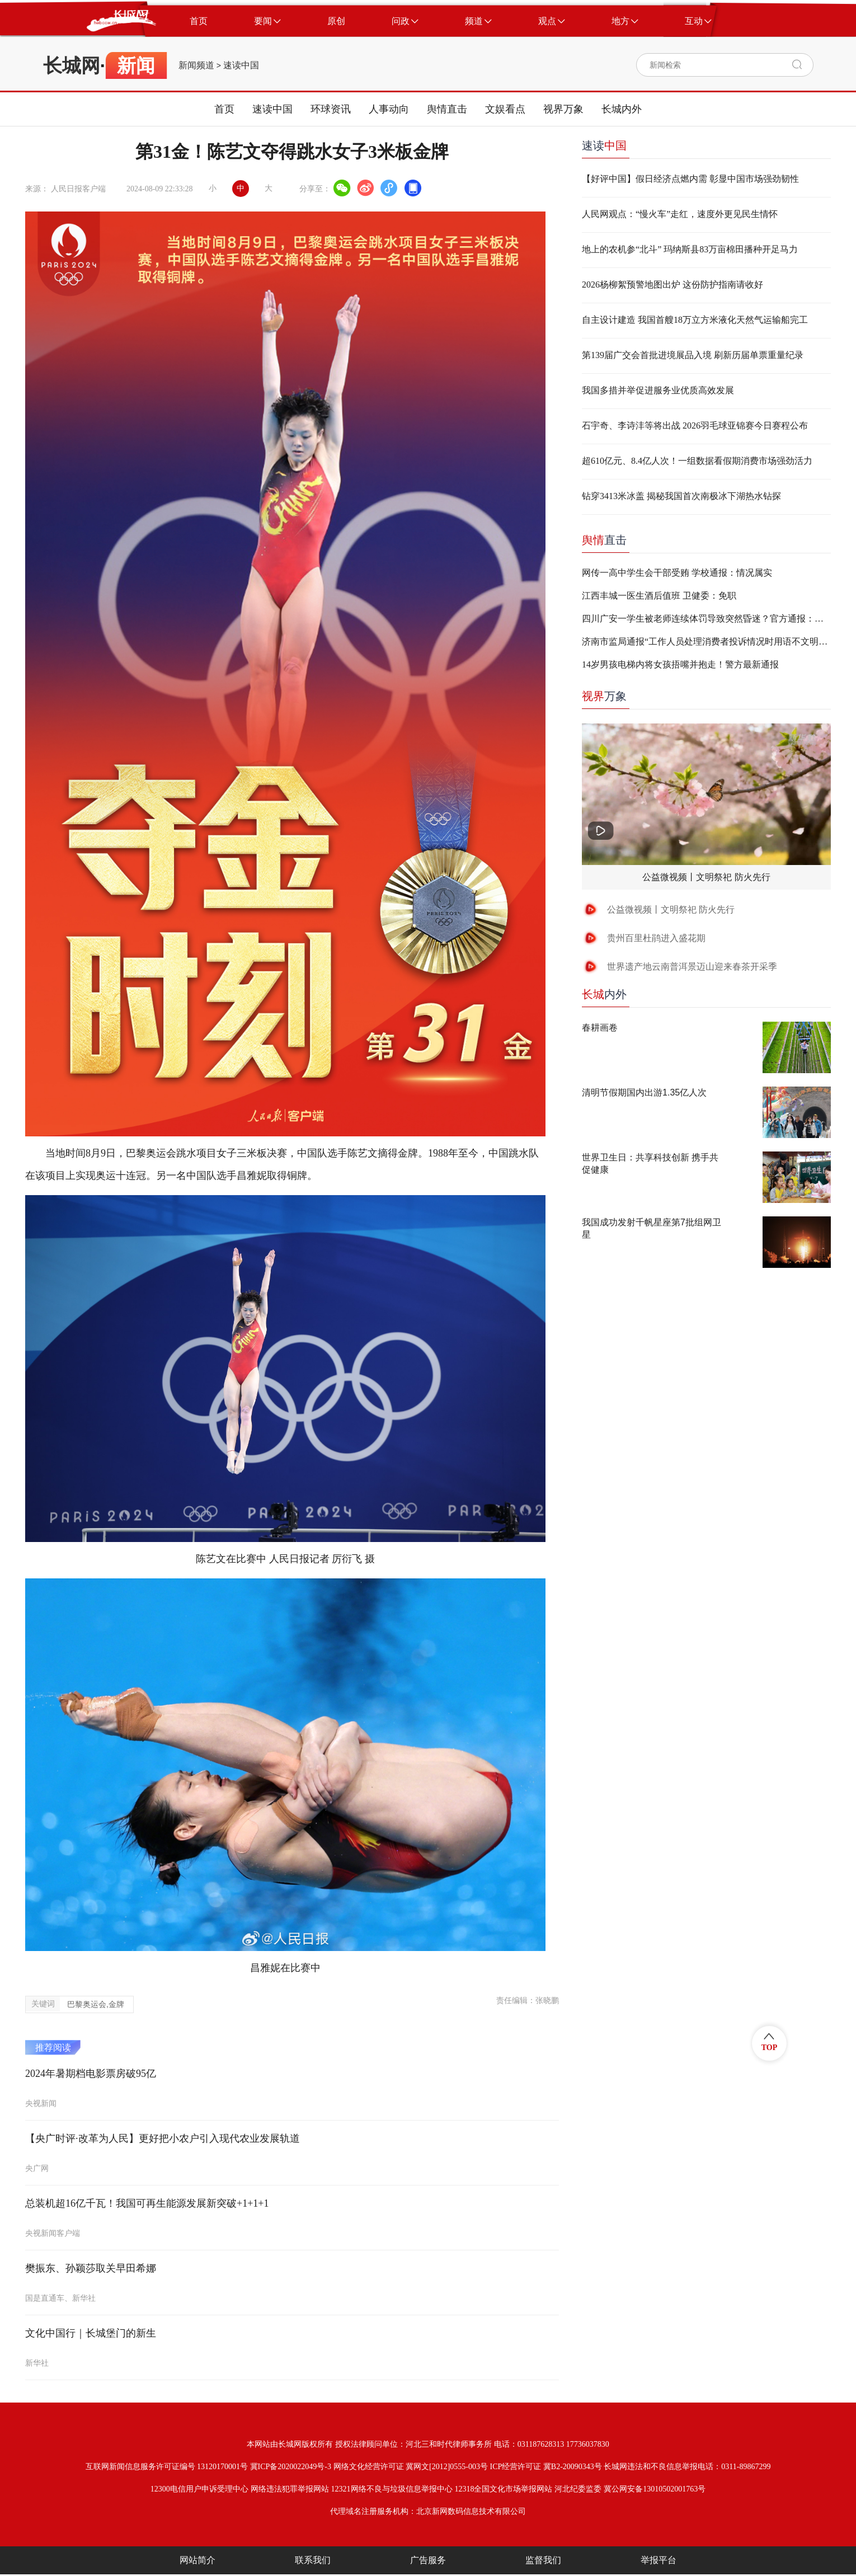 Image resolution: width=856 pixels, height=2576 pixels. I want to click on 12300电信用户申诉受理中心, so click(199, 2489).